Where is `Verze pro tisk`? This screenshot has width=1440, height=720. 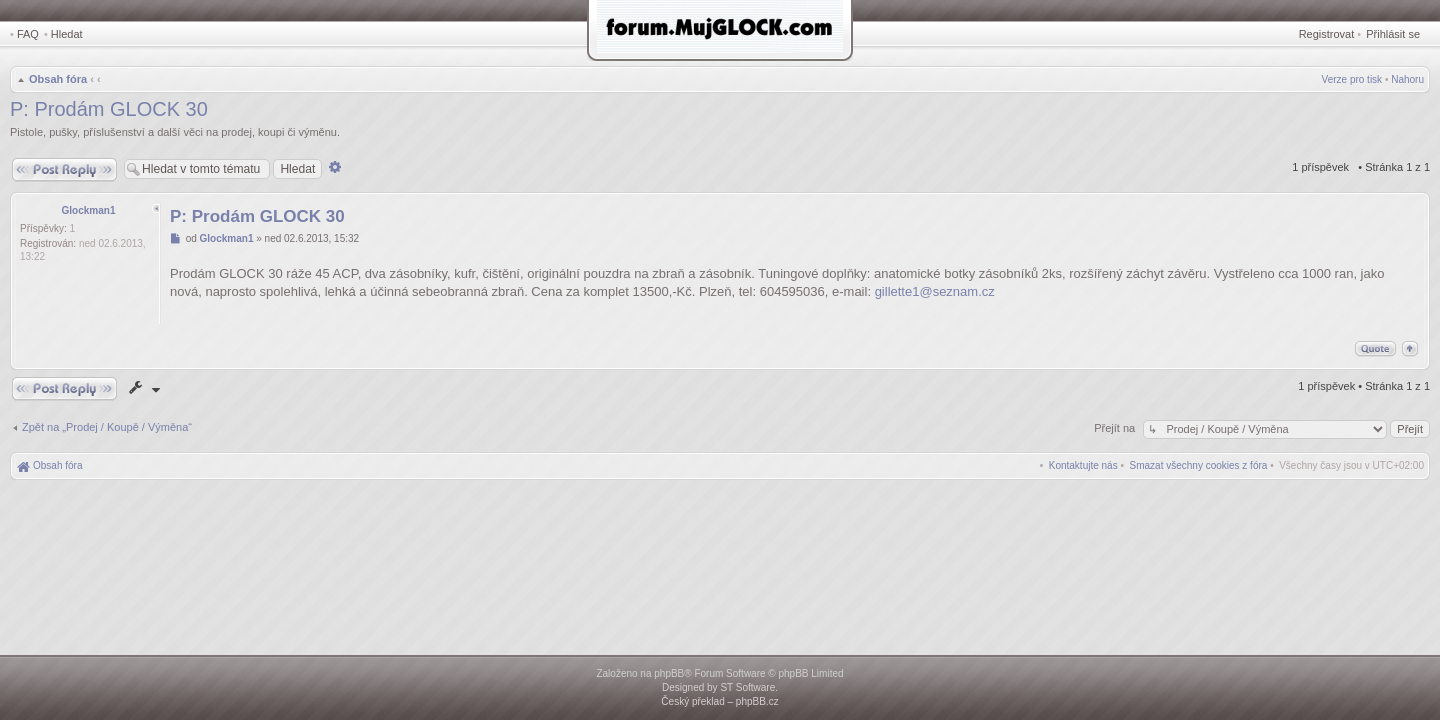
Verze pro tisk is located at coordinates (1352, 79).